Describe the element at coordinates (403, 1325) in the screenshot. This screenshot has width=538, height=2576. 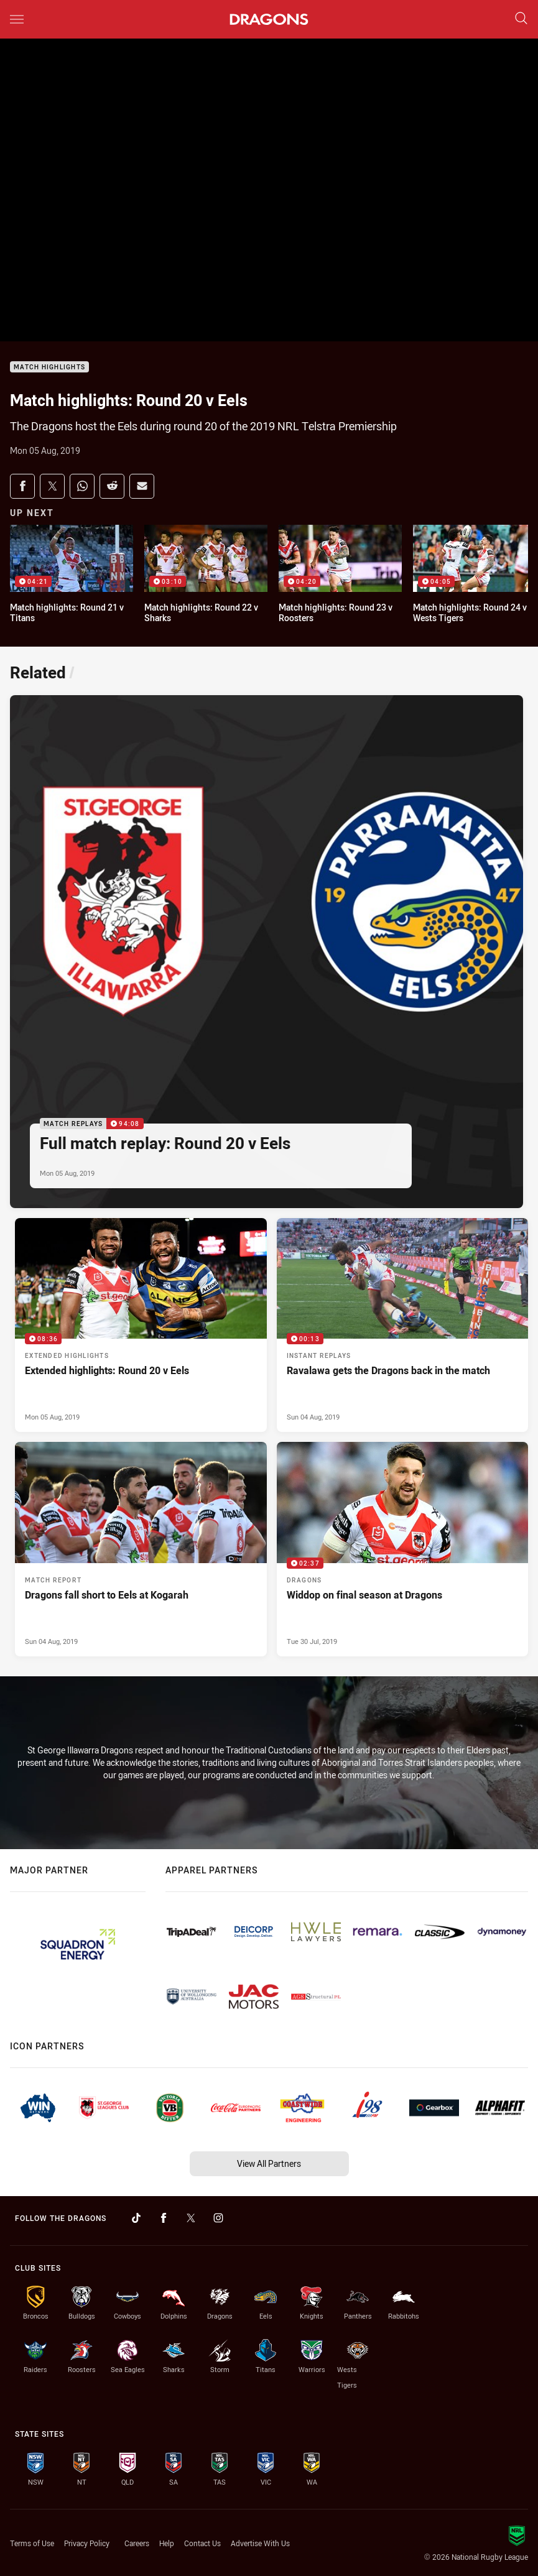
I see `[Instant Replays Video - Ravalawa gets the Dragons back in the match. 00:13 Min duration. Published Sun 04 Aug, 2019]` at that location.